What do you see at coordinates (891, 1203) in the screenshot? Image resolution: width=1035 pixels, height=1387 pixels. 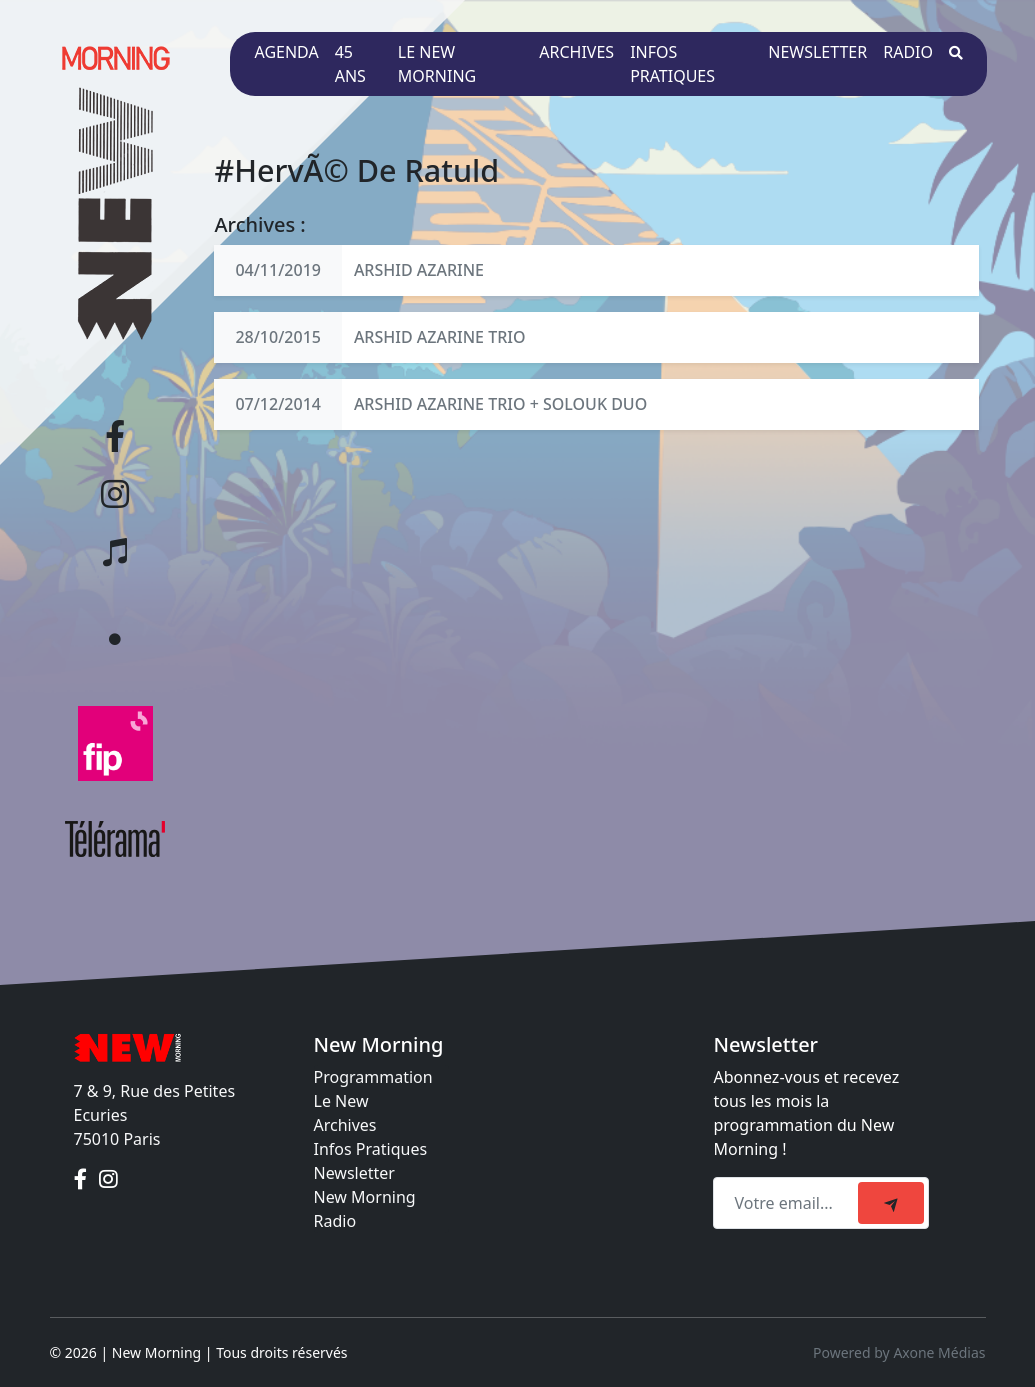 I see `[submit]` at bounding box center [891, 1203].